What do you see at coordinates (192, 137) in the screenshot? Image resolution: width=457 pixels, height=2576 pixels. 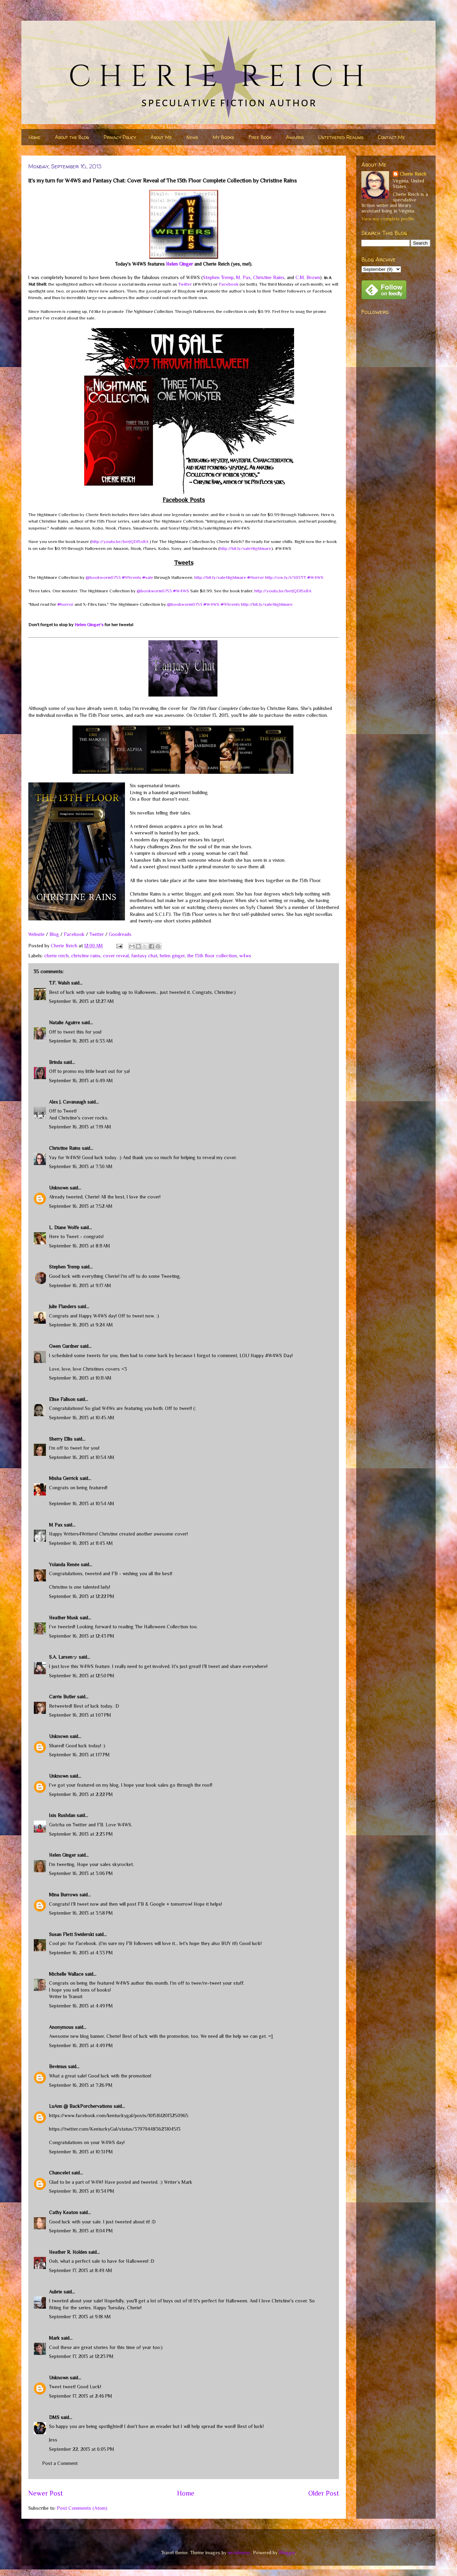 I see `News` at bounding box center [192, 137].